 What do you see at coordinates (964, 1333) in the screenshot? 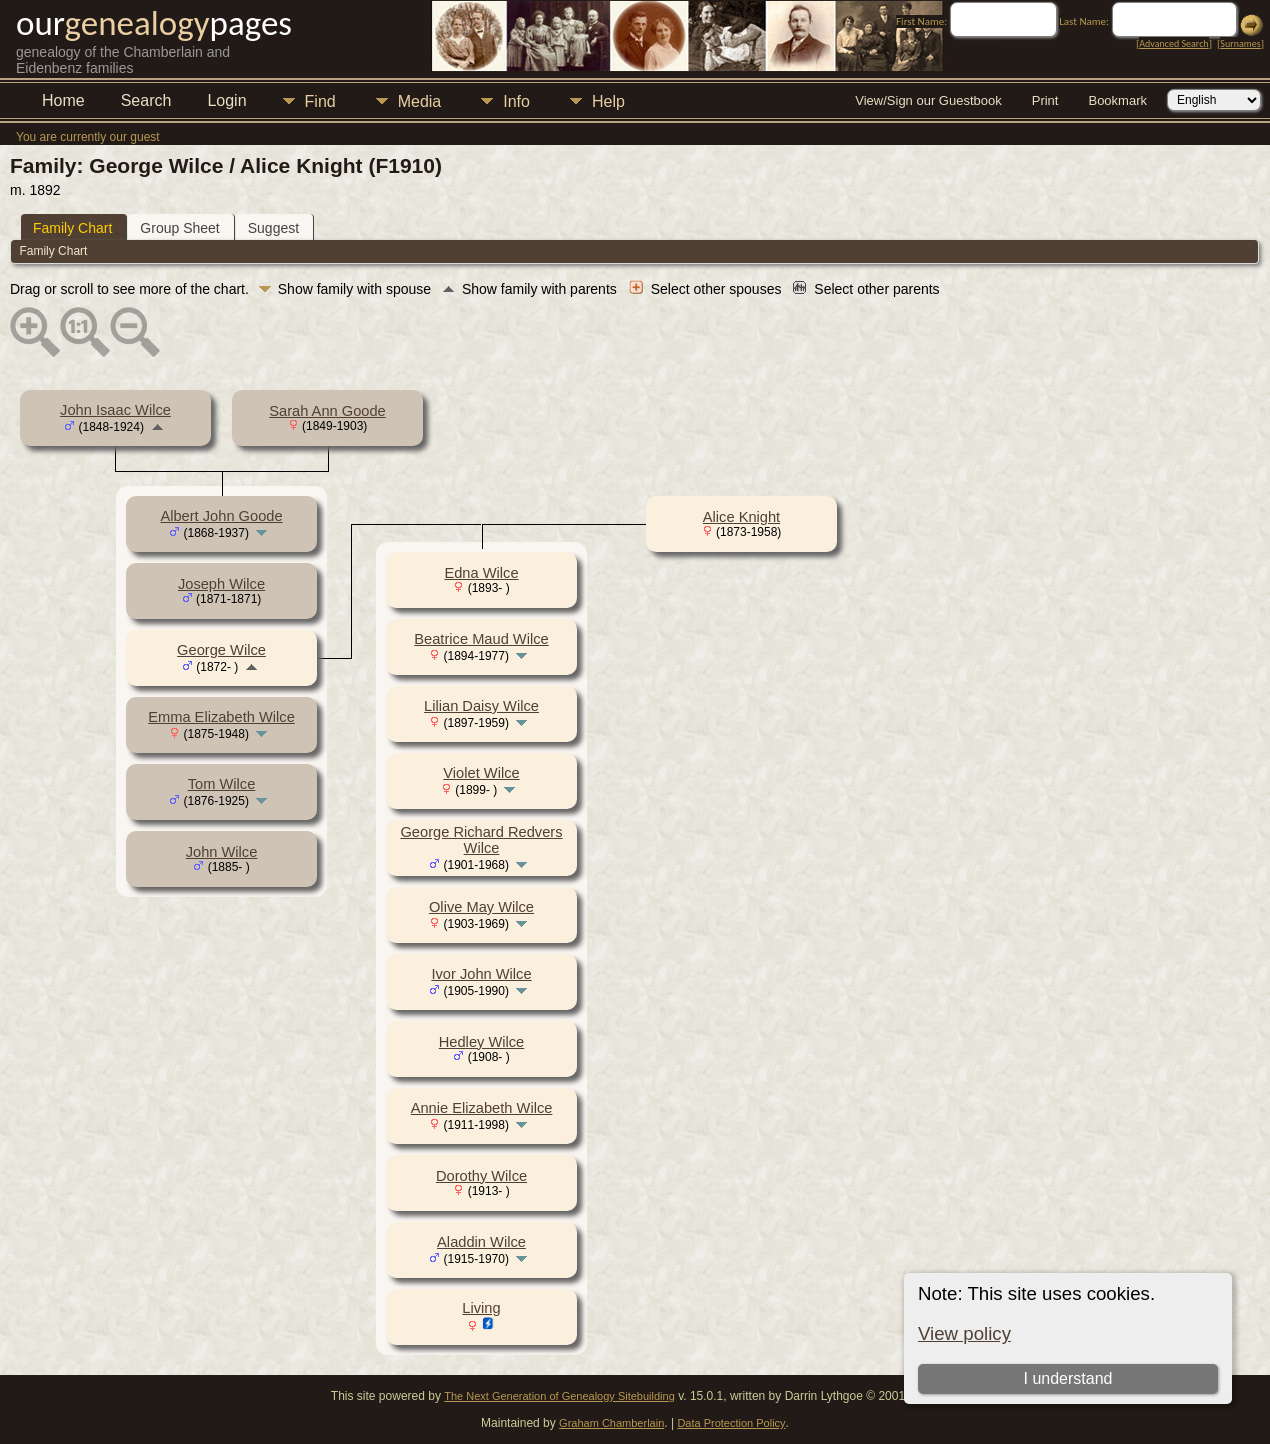
I see `View policy` at bounding box center [964, 1333].